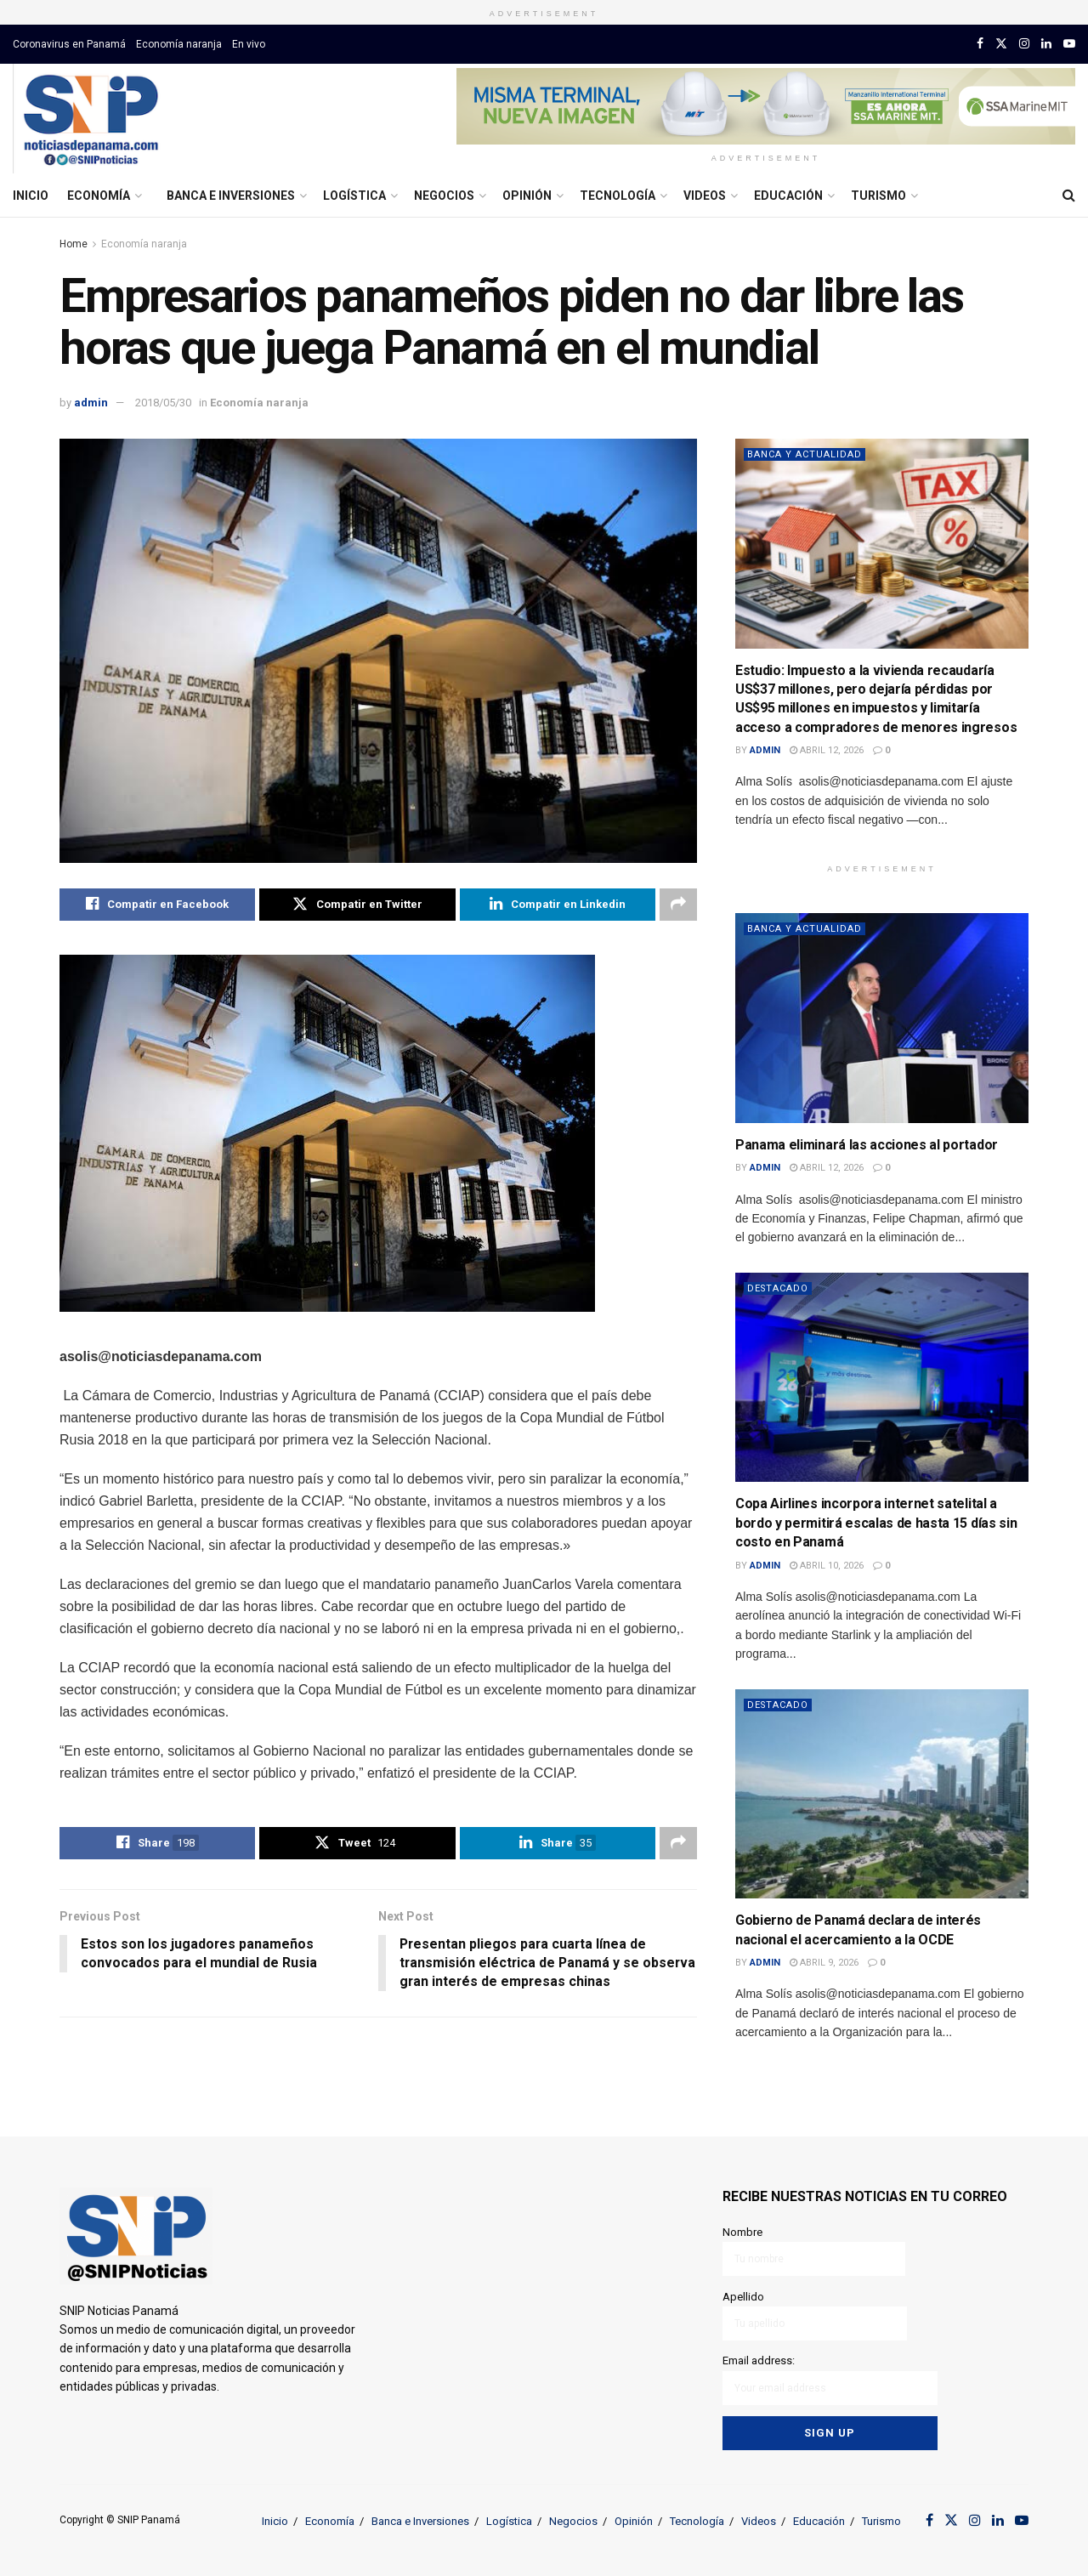  What do you see at coordinates (827, 1565) in the screenshot?
I see `abril 10, 2026` at bounding box center [827, 1565].